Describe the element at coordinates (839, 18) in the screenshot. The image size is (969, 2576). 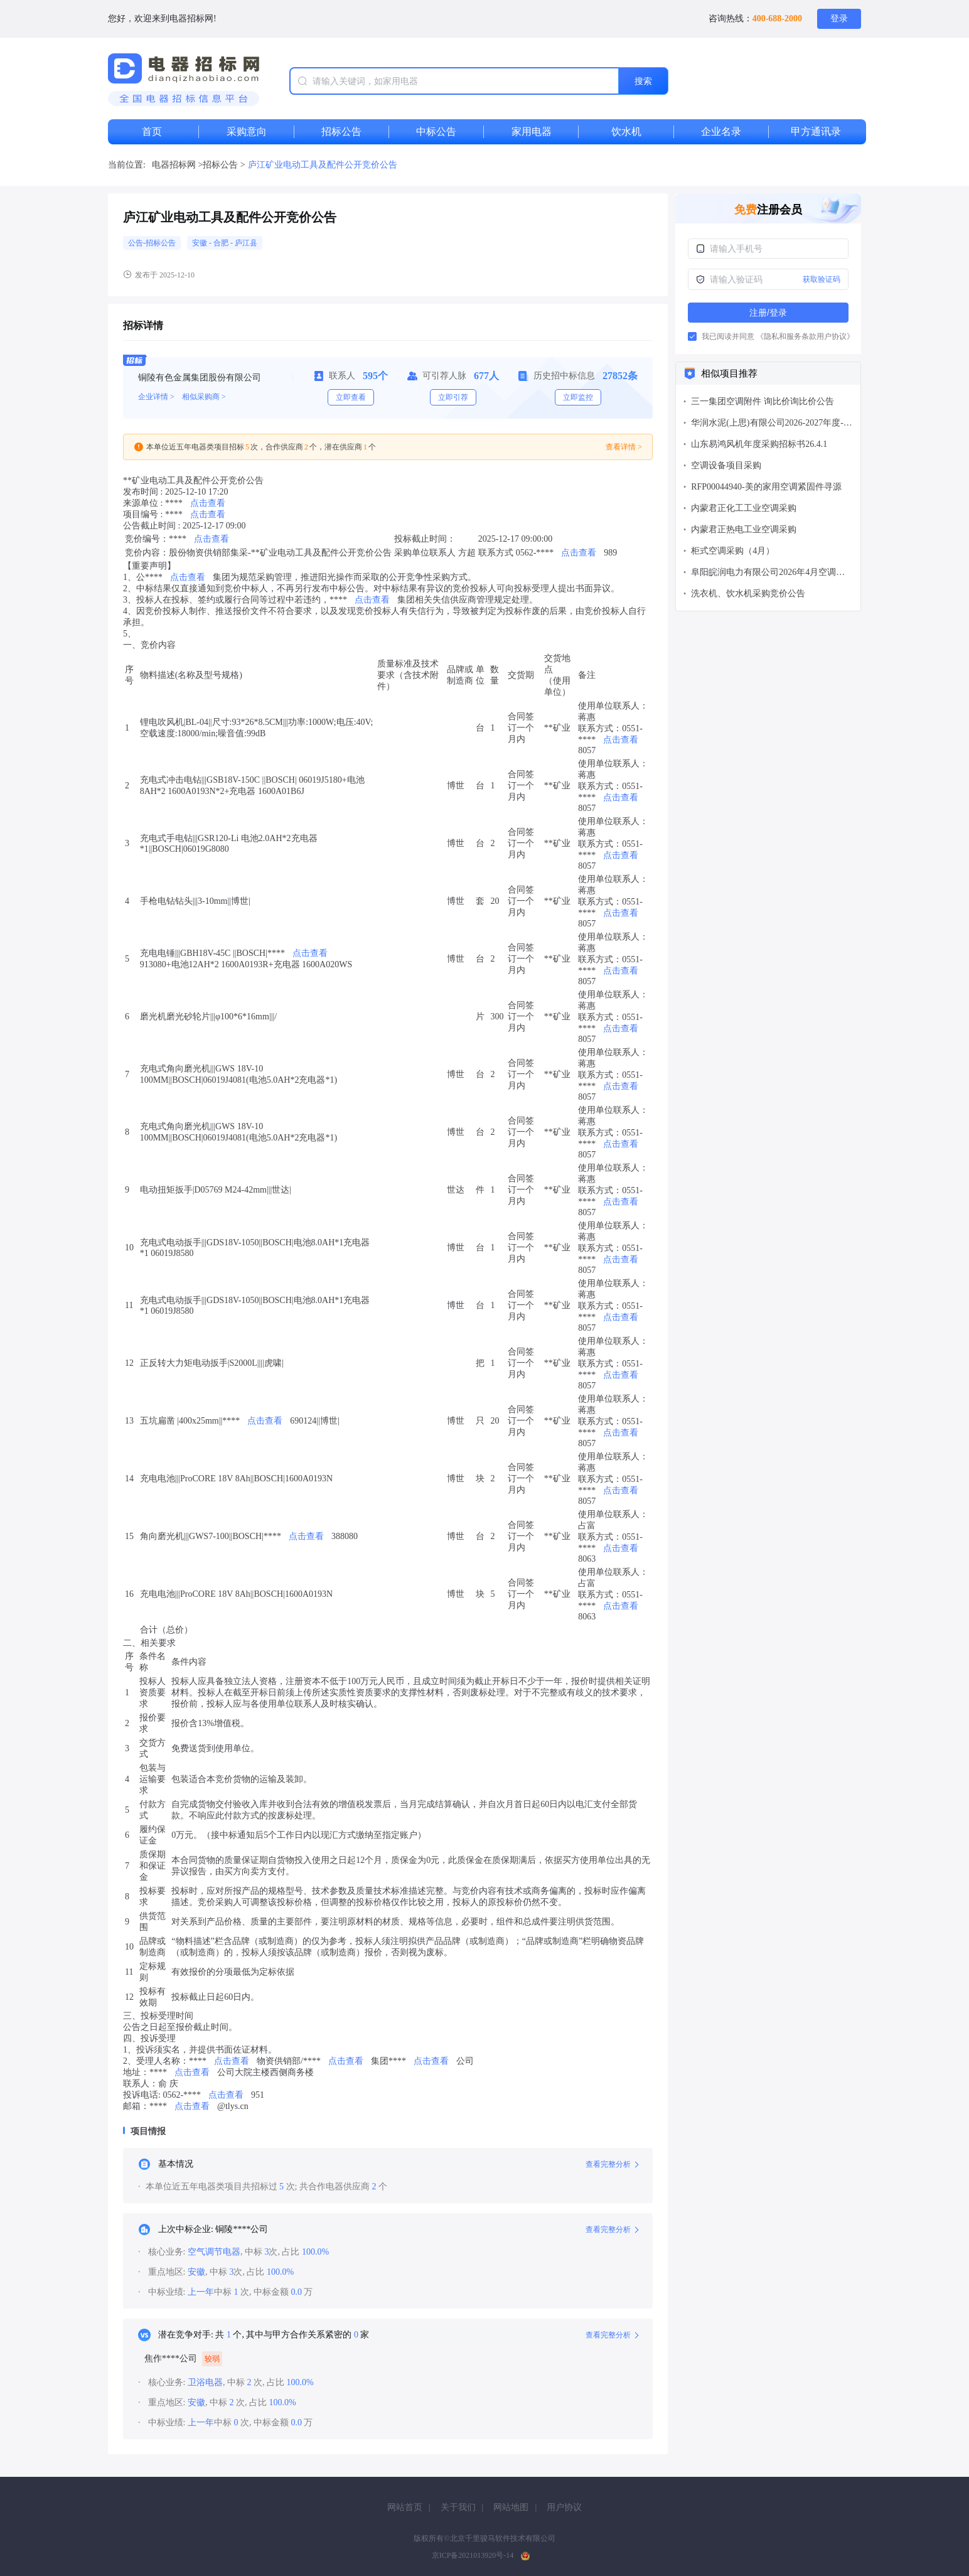
I see `登录` at that location.